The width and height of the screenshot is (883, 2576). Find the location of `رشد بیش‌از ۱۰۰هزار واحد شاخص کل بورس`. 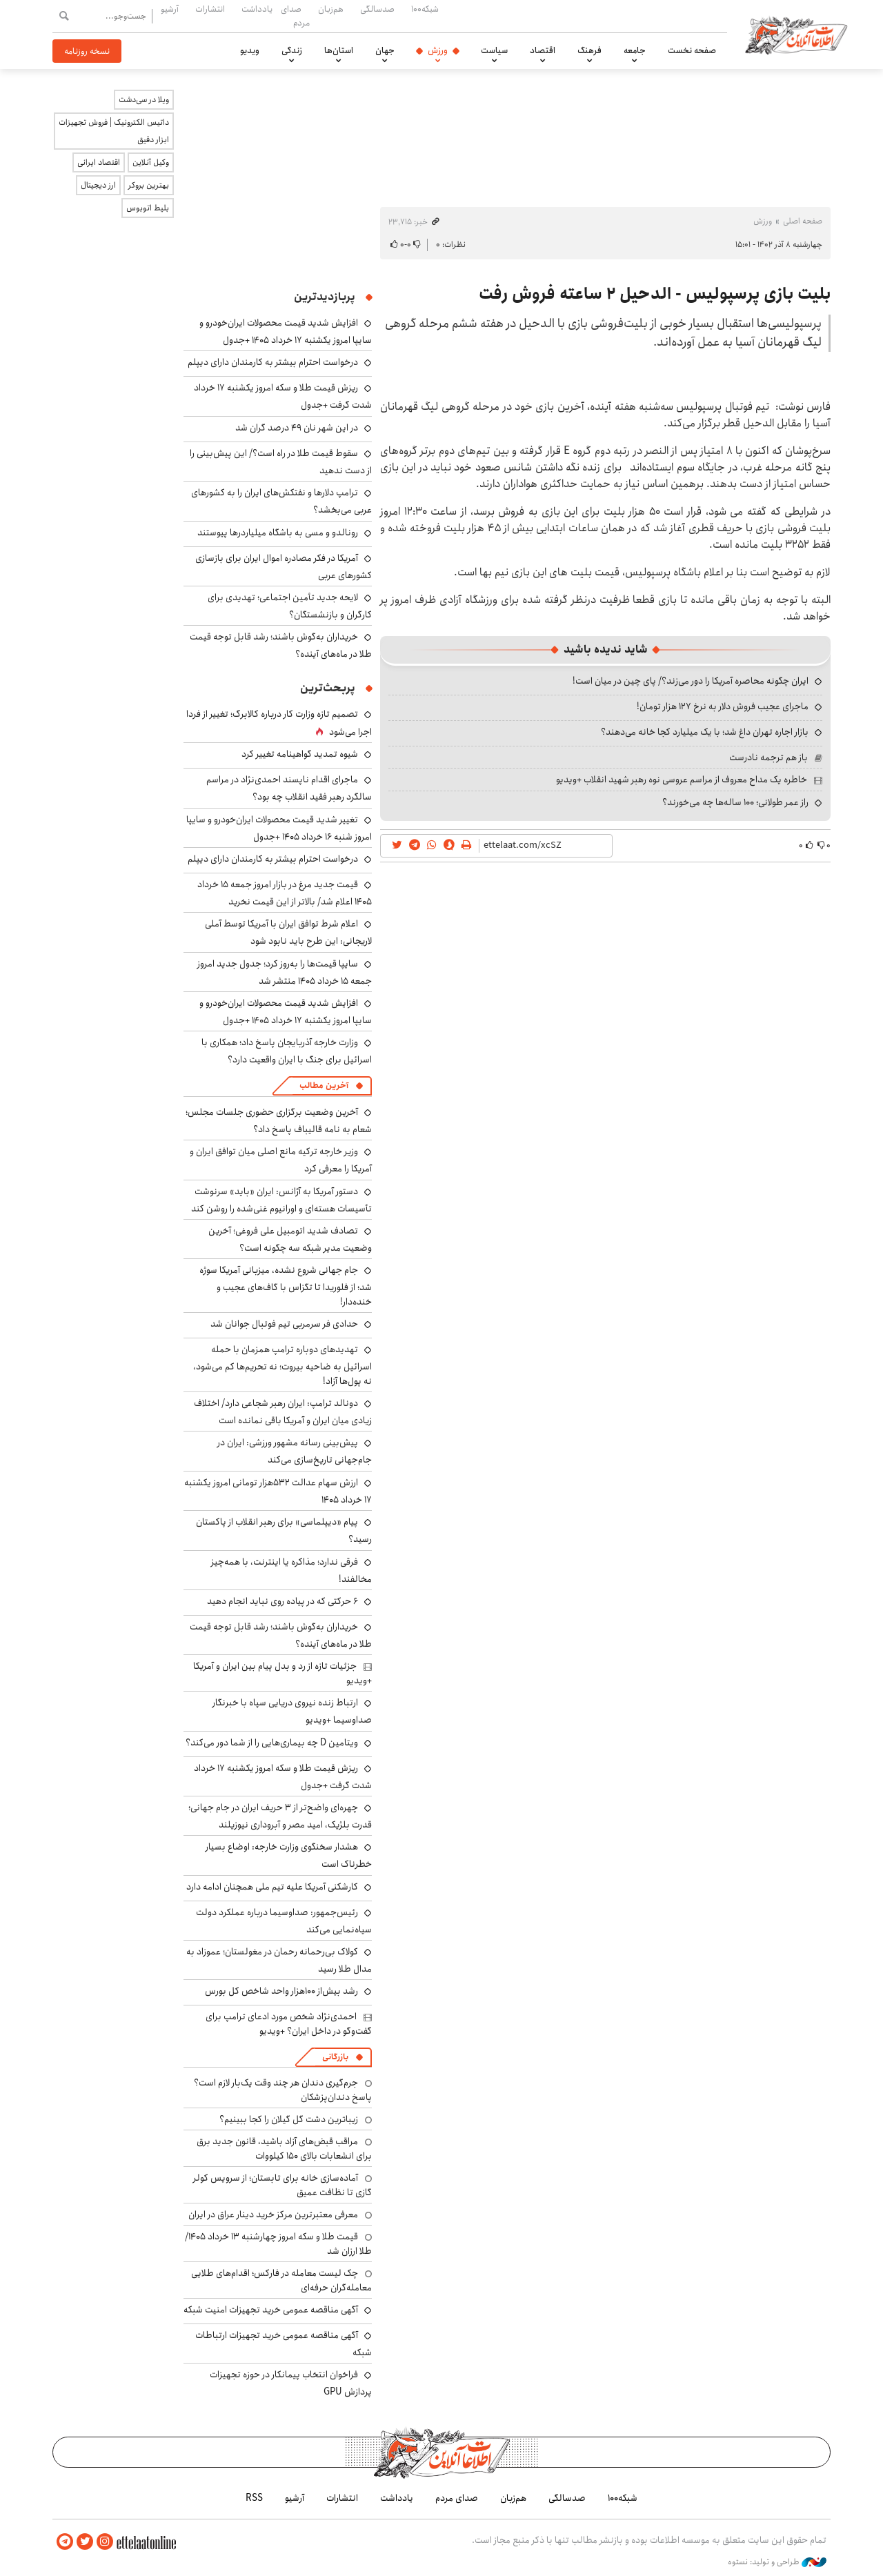

رشد بیش‌از ۱۰۰هزار واحد شاخص کل بورس is located at coordinates (281, 1991).